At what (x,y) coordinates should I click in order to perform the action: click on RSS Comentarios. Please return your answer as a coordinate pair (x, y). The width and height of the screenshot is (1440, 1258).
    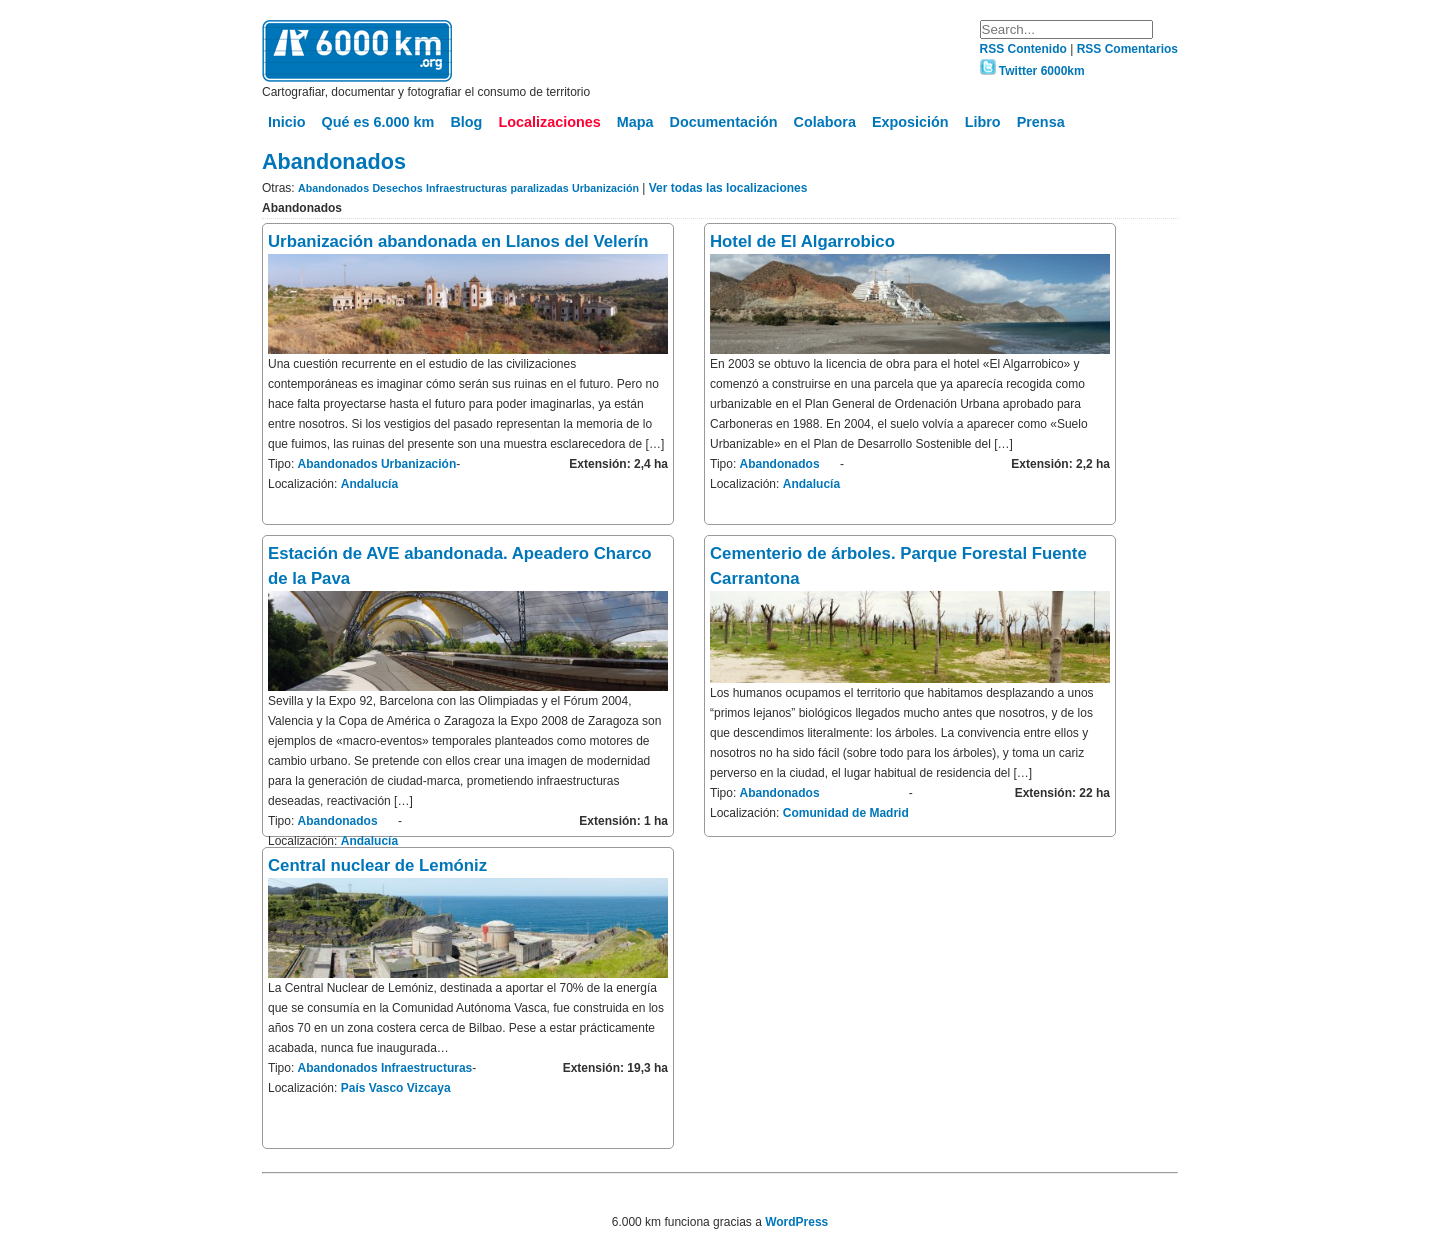
    Looking at the image, I should click on (1127, 49).